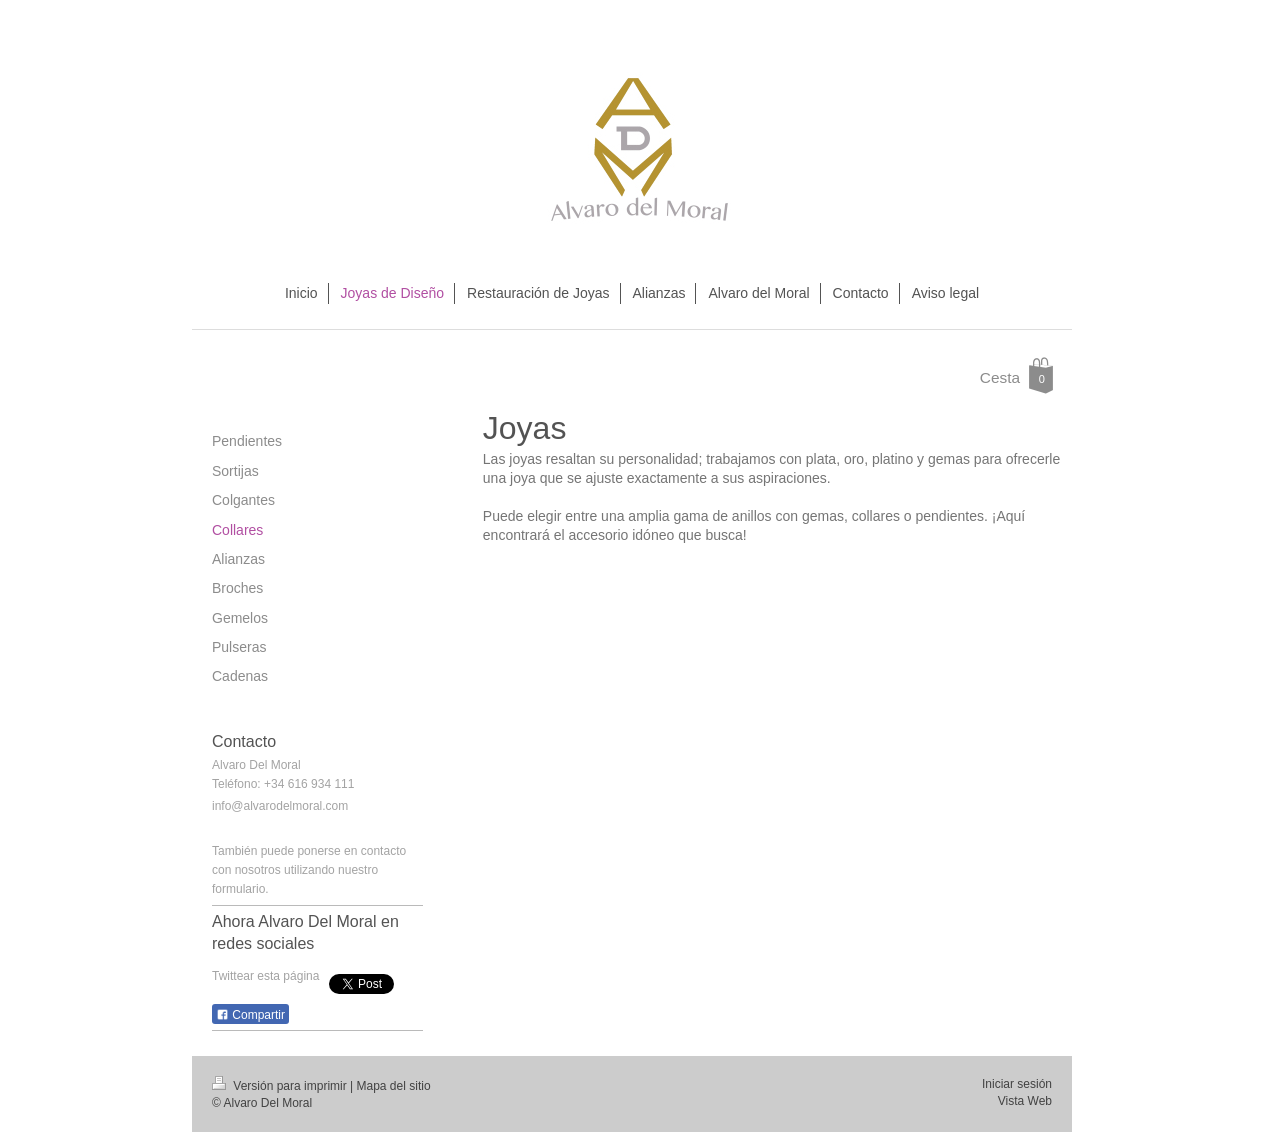 Image resolution: width=1264 pixels, height=1132 pixels. Describe the element at coordinates (1025, 1101) in the screenshot. I see `Vista Web` at that location.